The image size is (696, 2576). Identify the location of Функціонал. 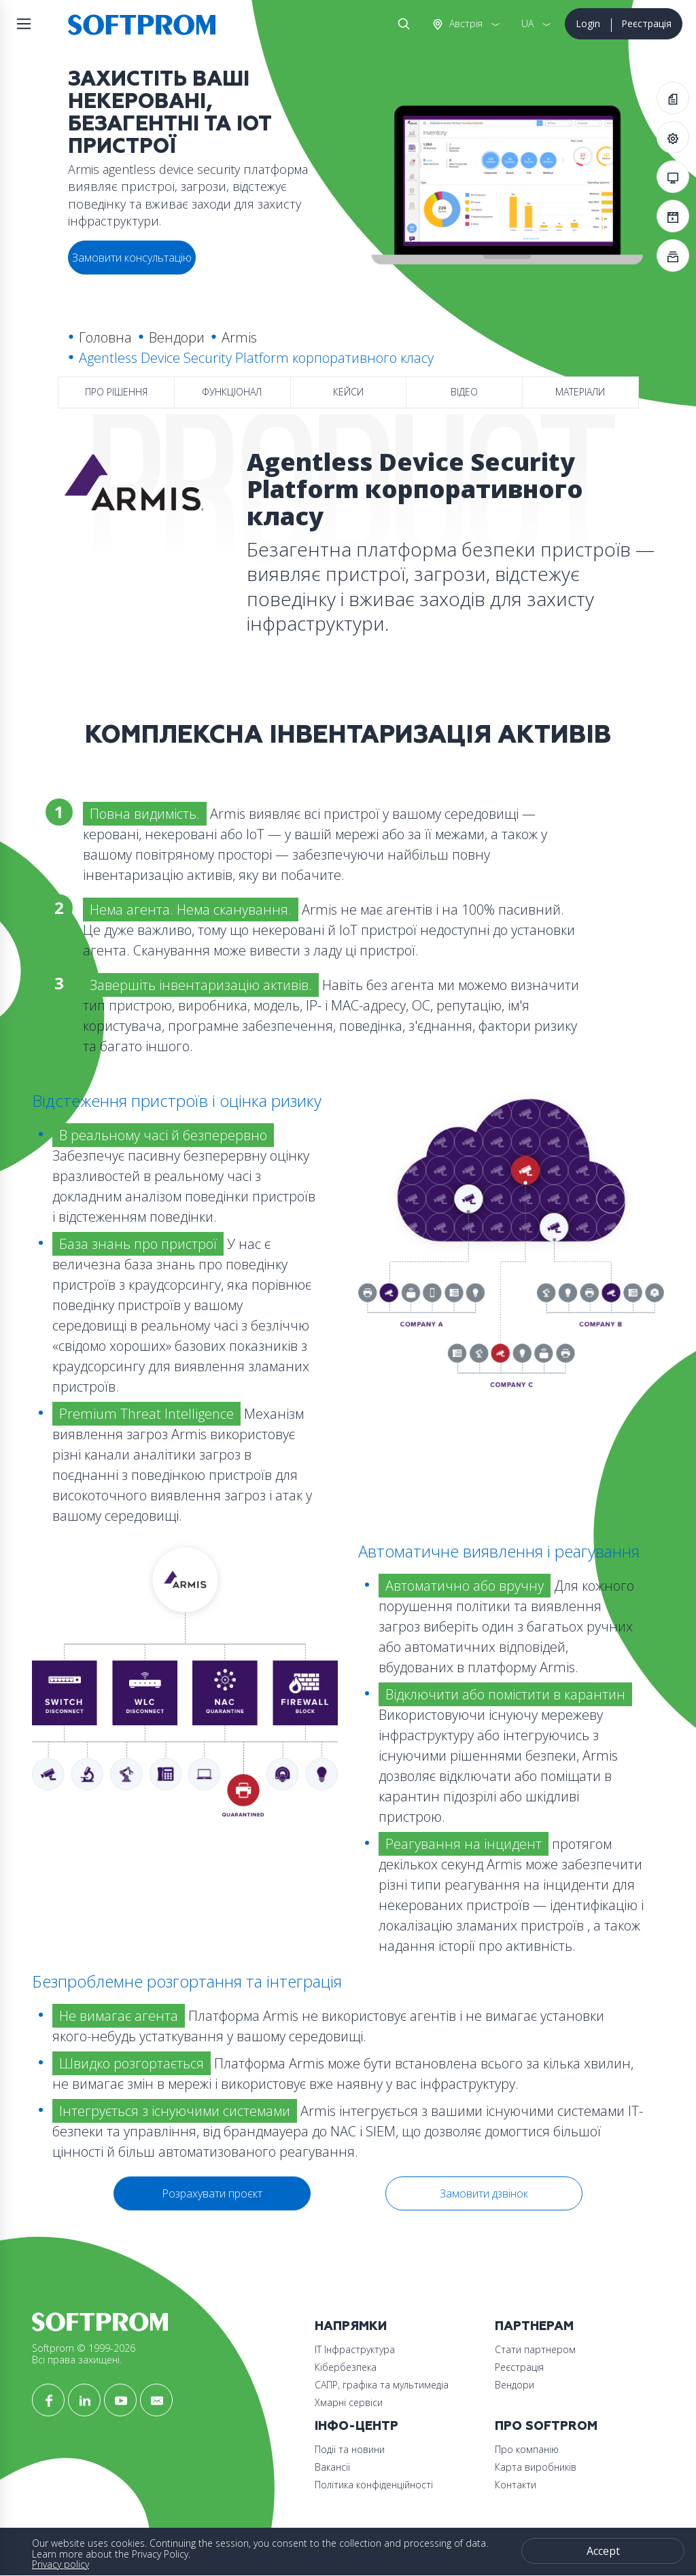
(232, 391).